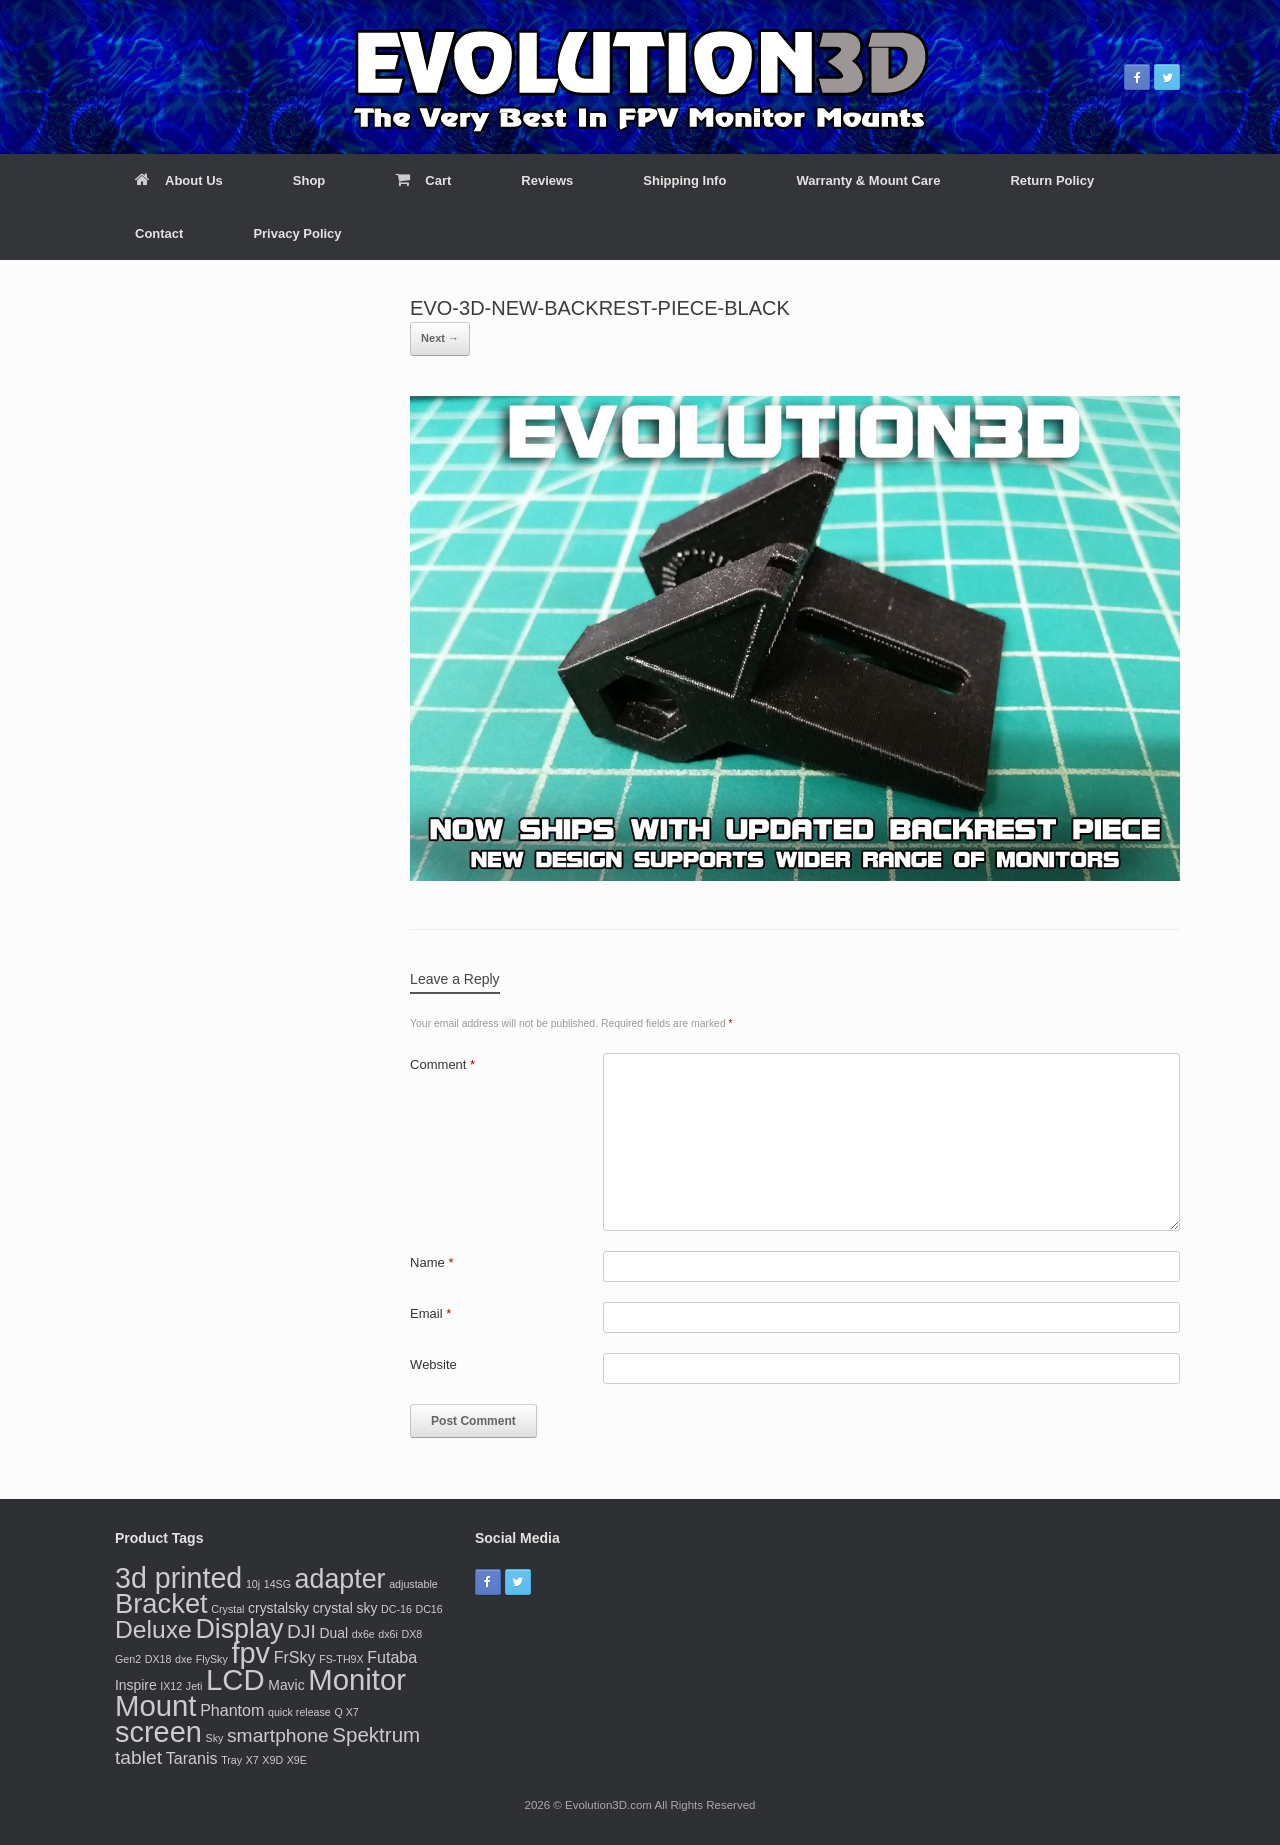 The height and width of the screenshot is (1845, 1280). What do you see at coordinates (396, 1609) in the screenshot?
I see `DC-16 [DC-16 (1 product)]` at bounding box center [396, 1609].